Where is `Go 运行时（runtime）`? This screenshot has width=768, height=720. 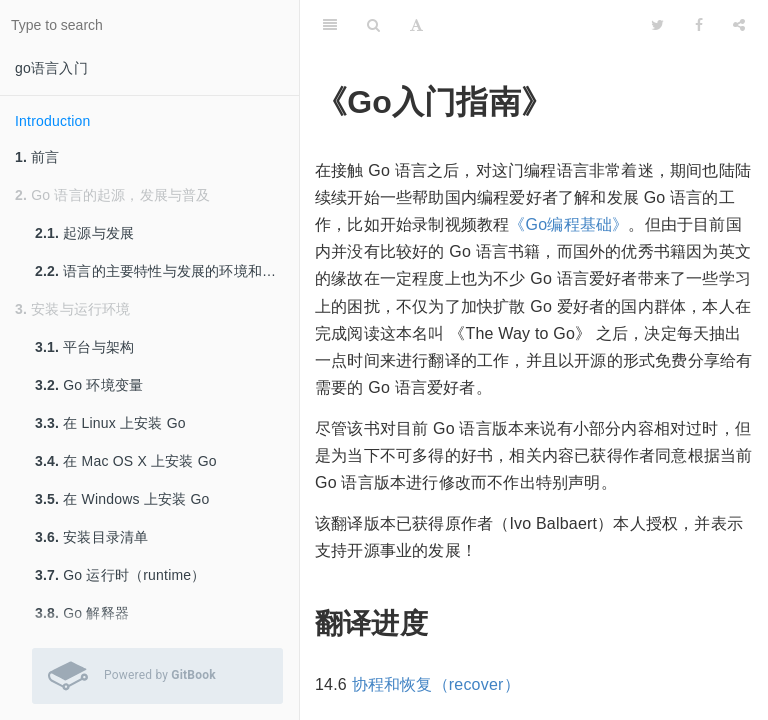 Go 运行时（runtime） is located at coordinates (120, 575).